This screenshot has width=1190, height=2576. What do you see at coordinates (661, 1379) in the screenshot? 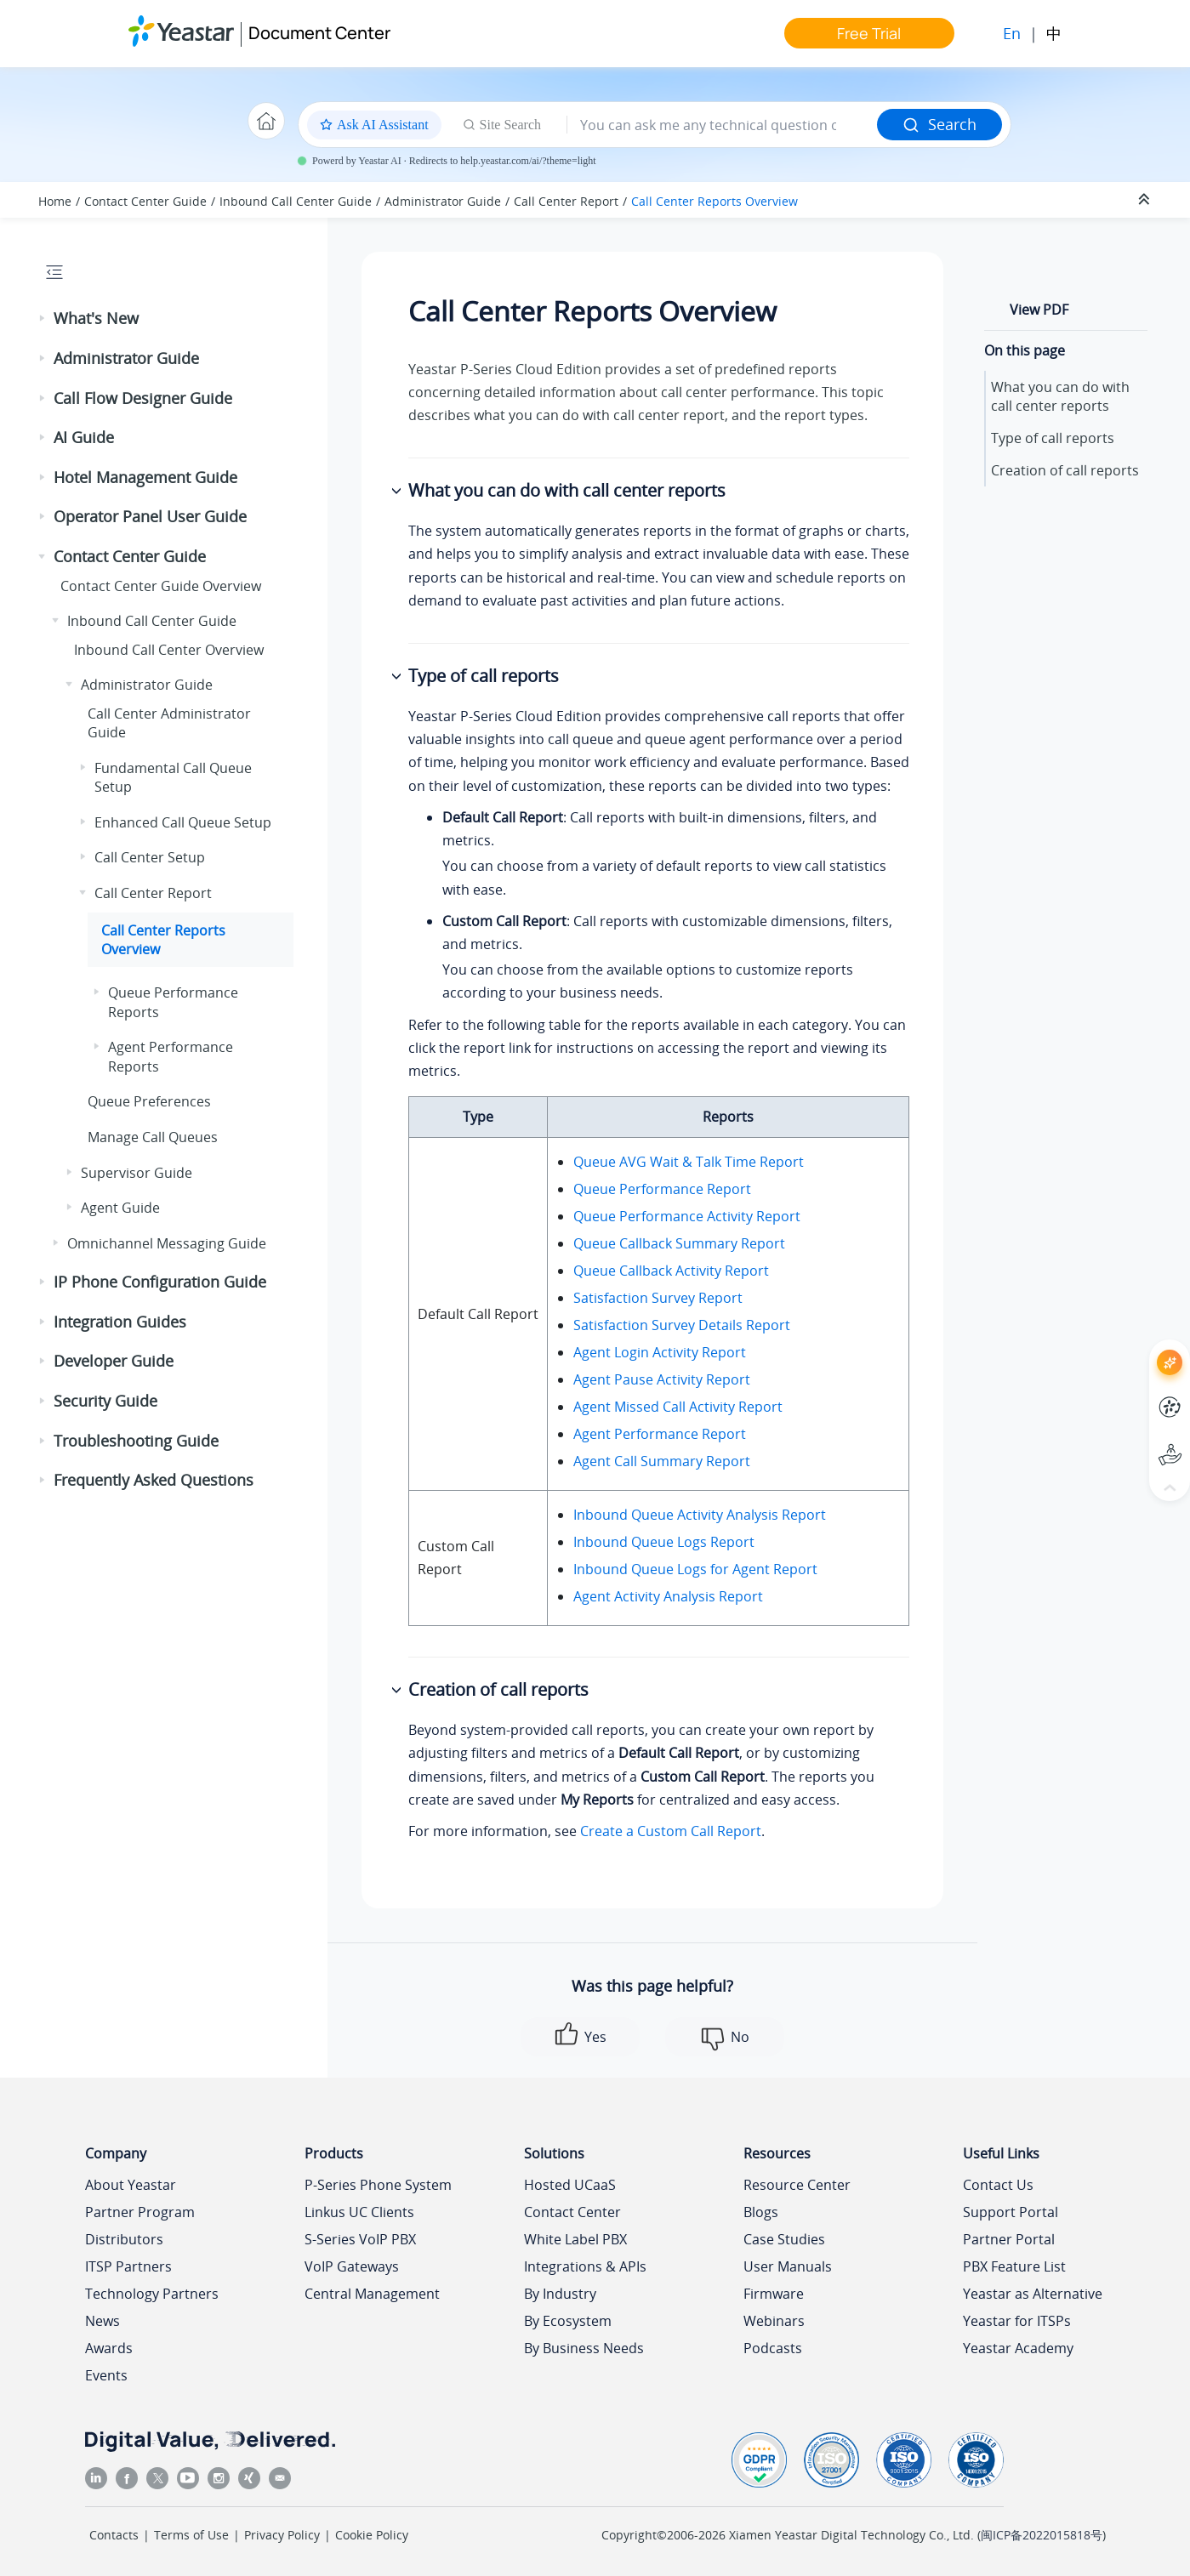
I see `Agent Pause Activity Report` at bounding box center [661, 1379].